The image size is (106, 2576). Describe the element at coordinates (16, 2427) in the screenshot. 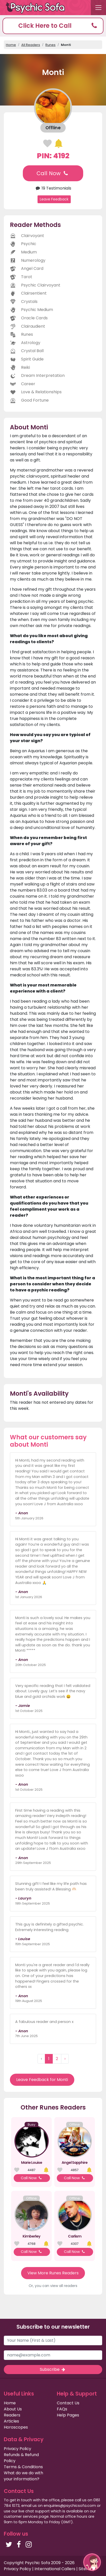

I see `Horoscopes` at that location.